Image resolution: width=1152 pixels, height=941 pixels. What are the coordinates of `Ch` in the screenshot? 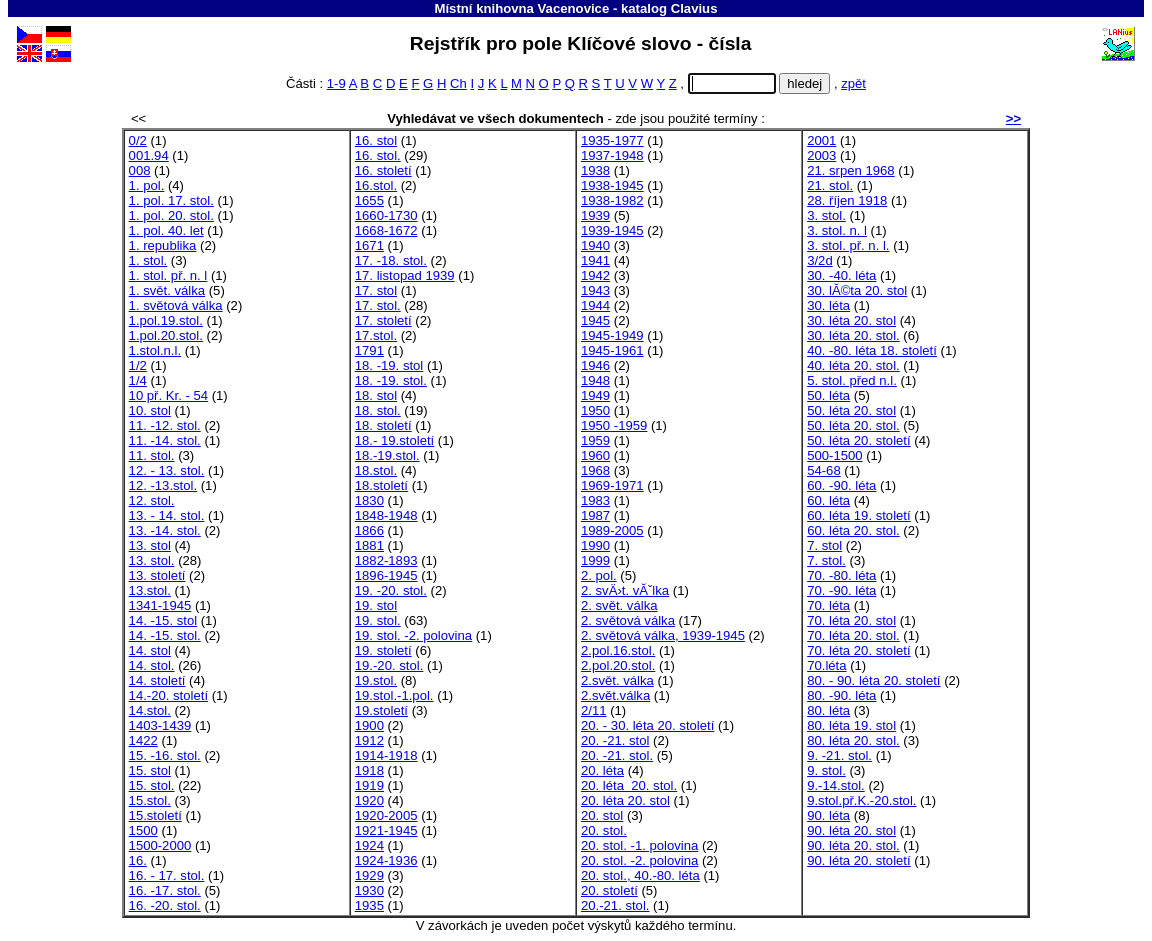 It's located at (458, 83).